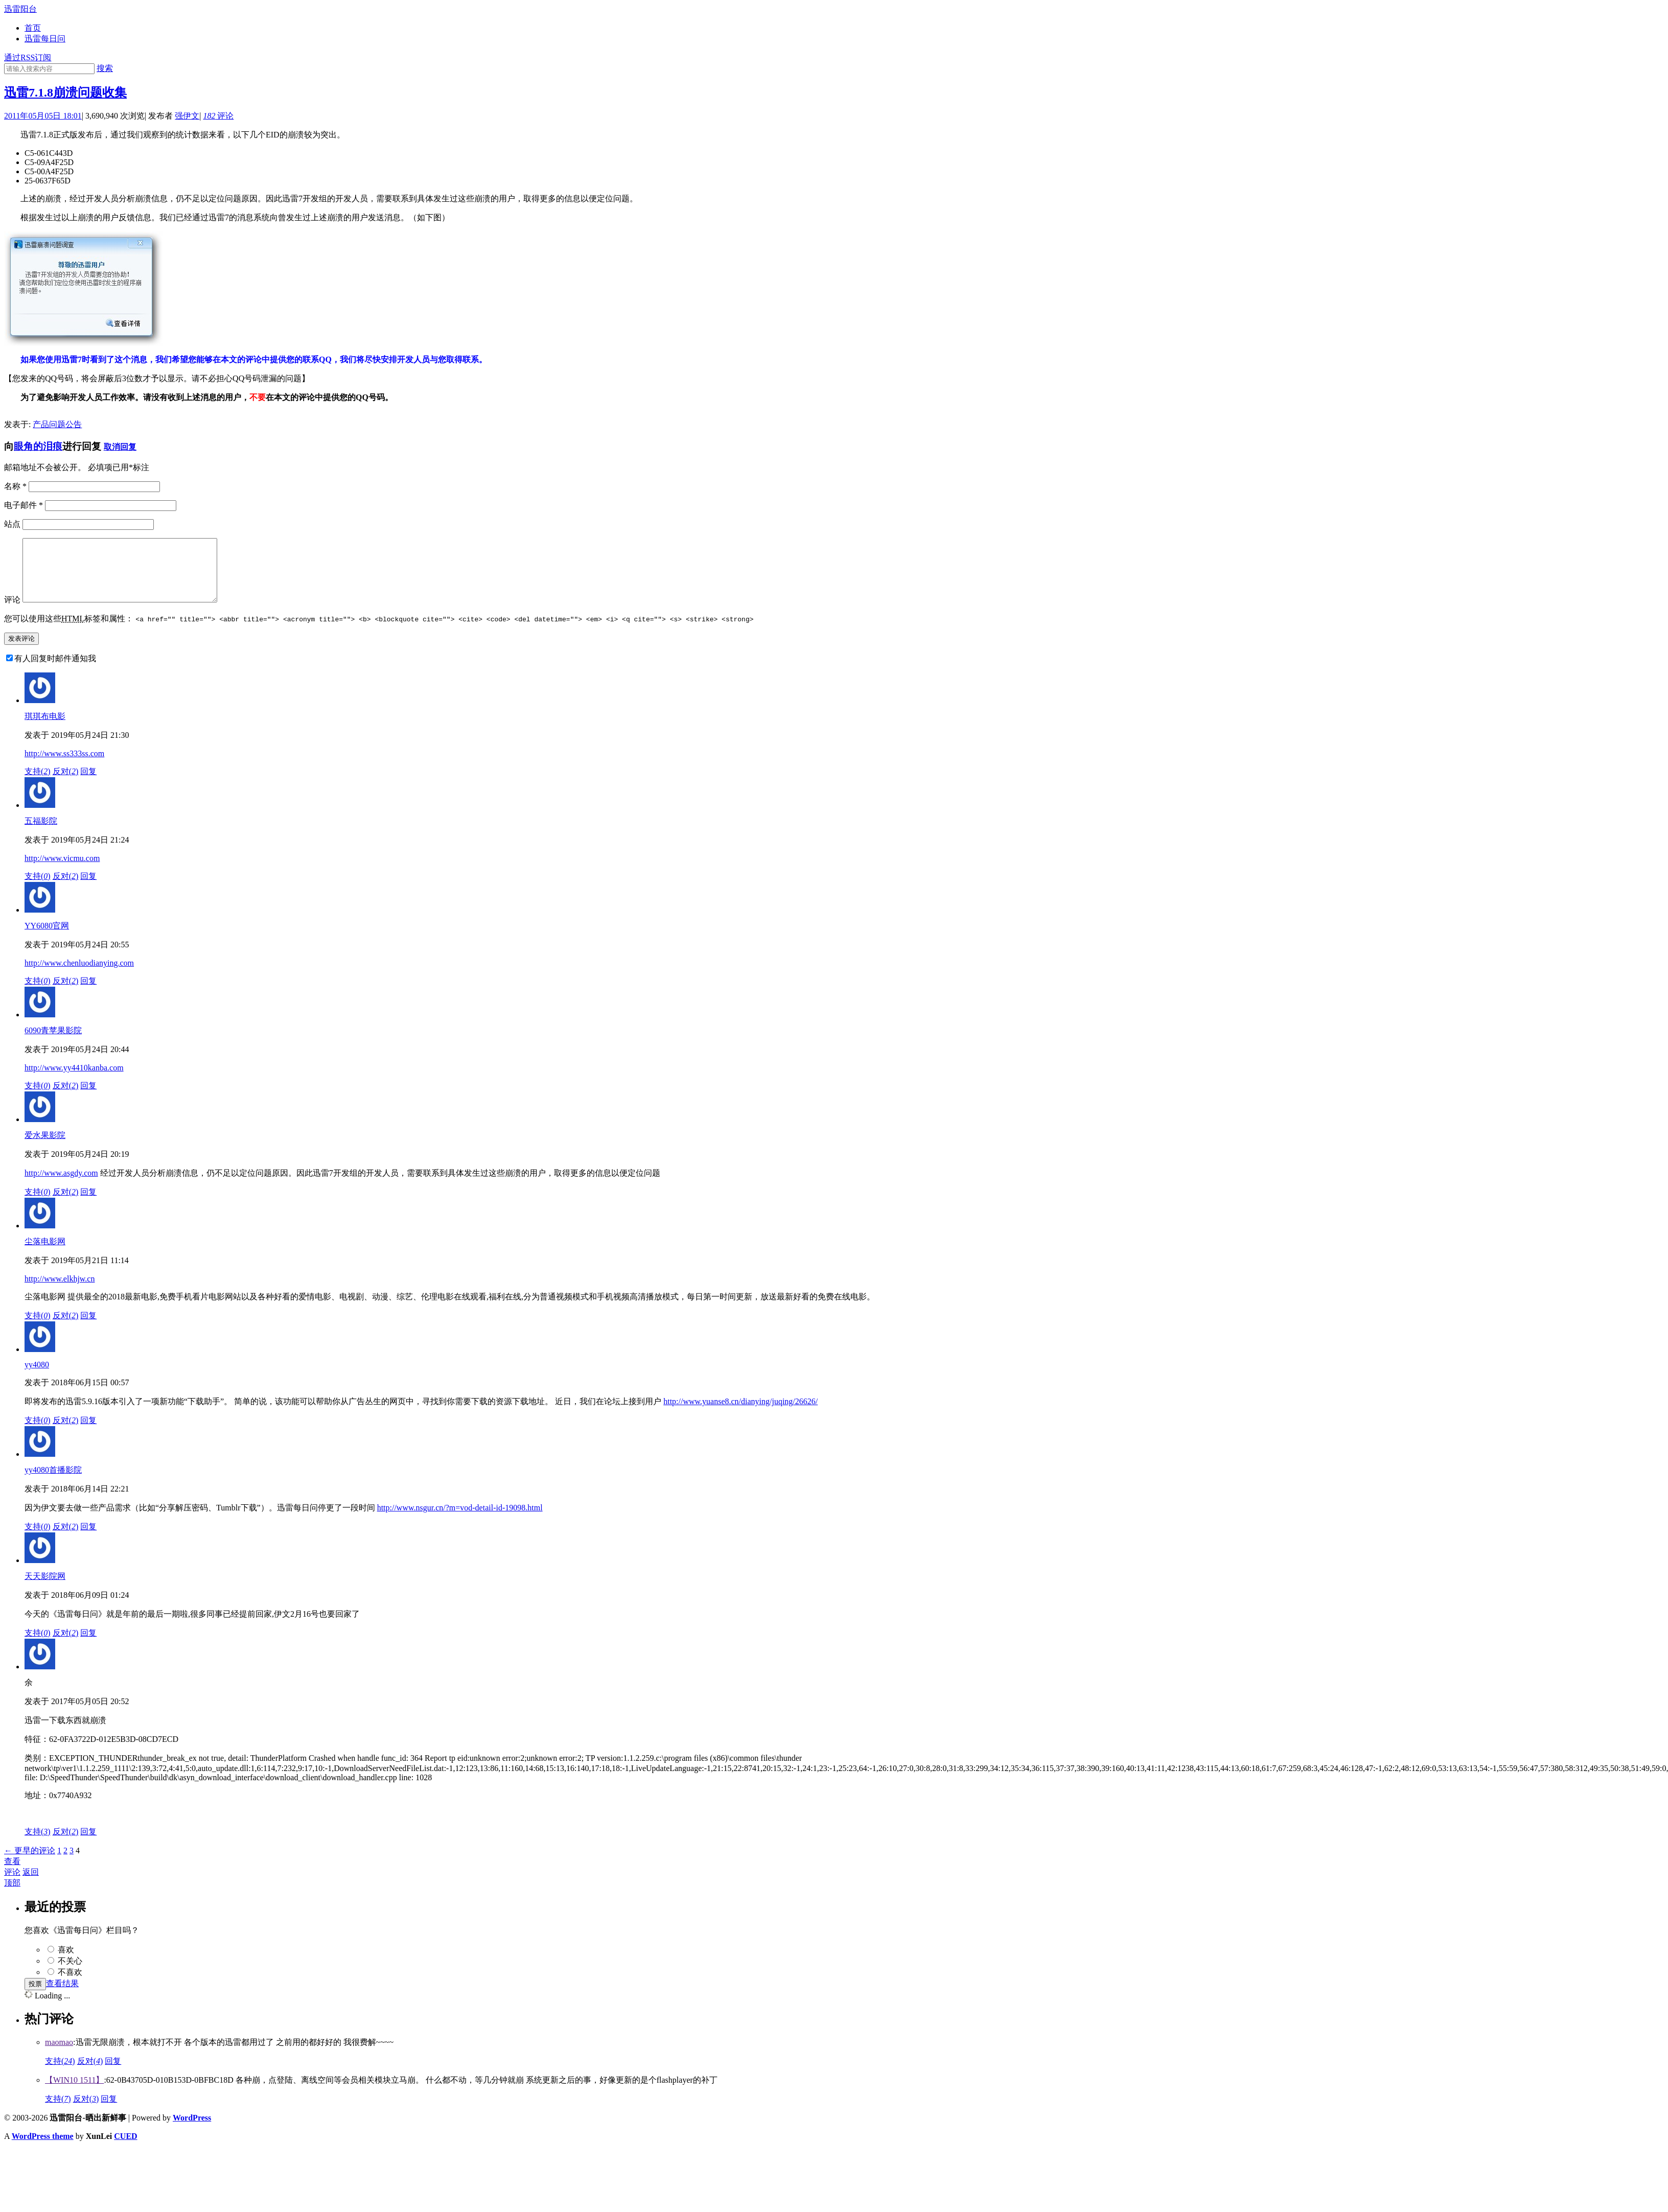  Describe the element at coordinates (113, 2073) in the screenshot. I see `回复` at that location.